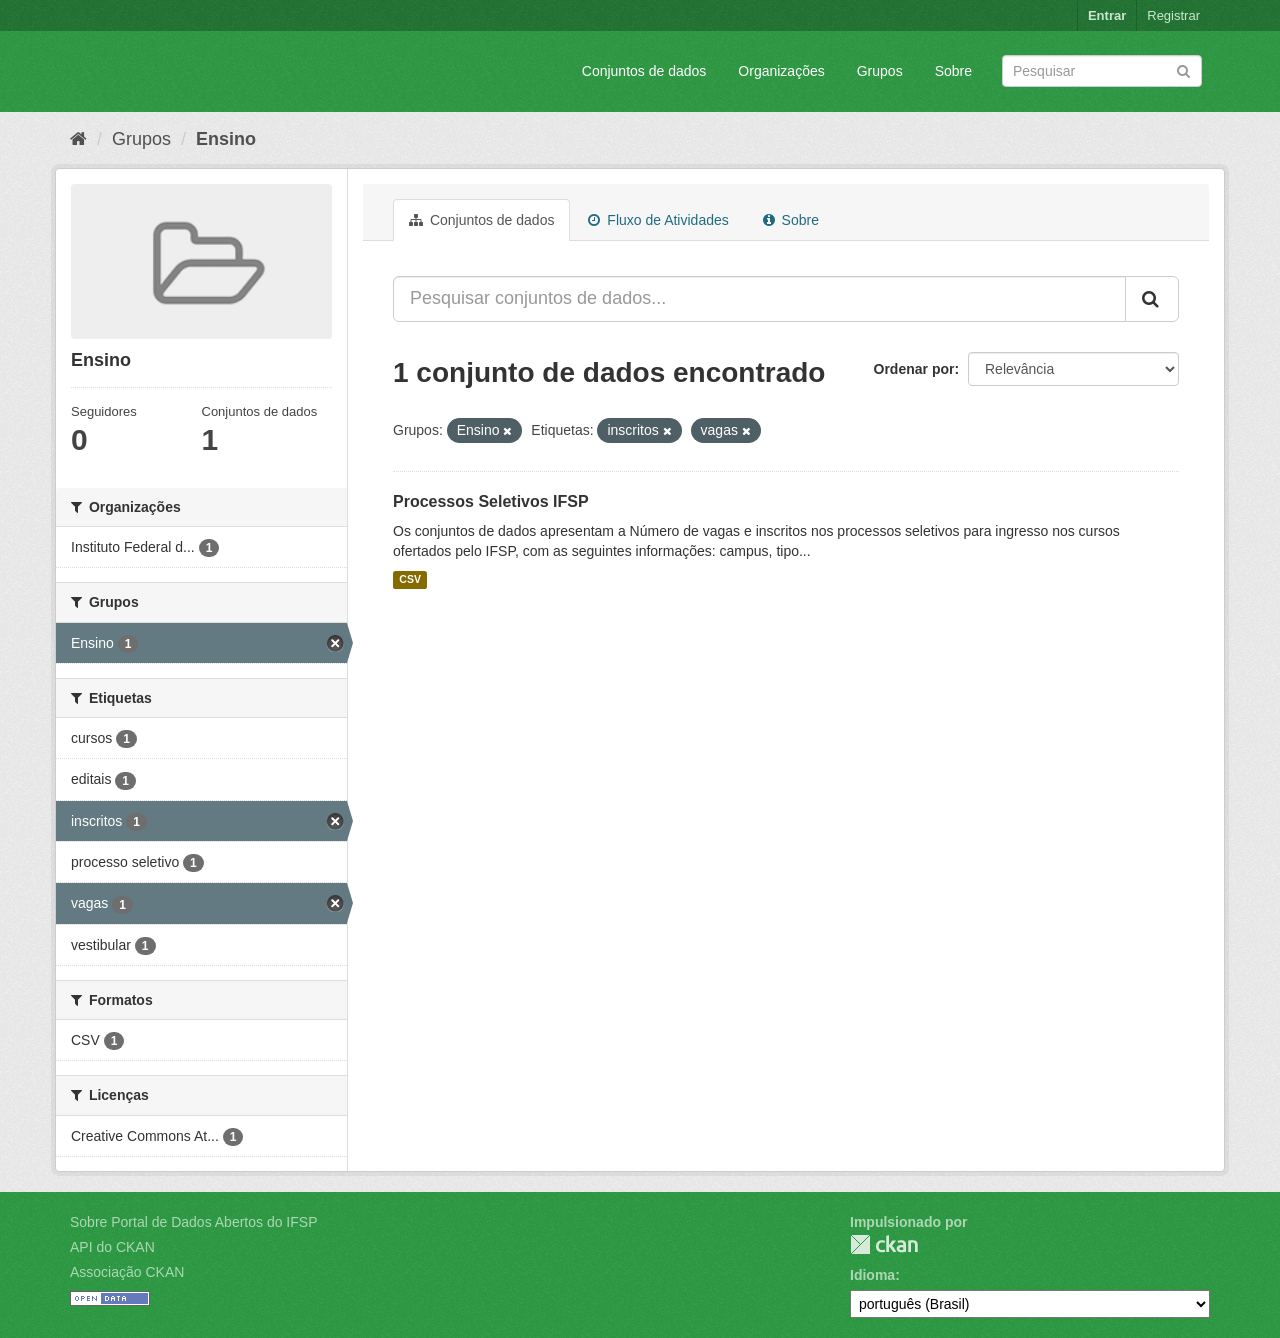 This screenshot has height=1338, width=1280. I want to click on [Submit], so click(1183, 69).